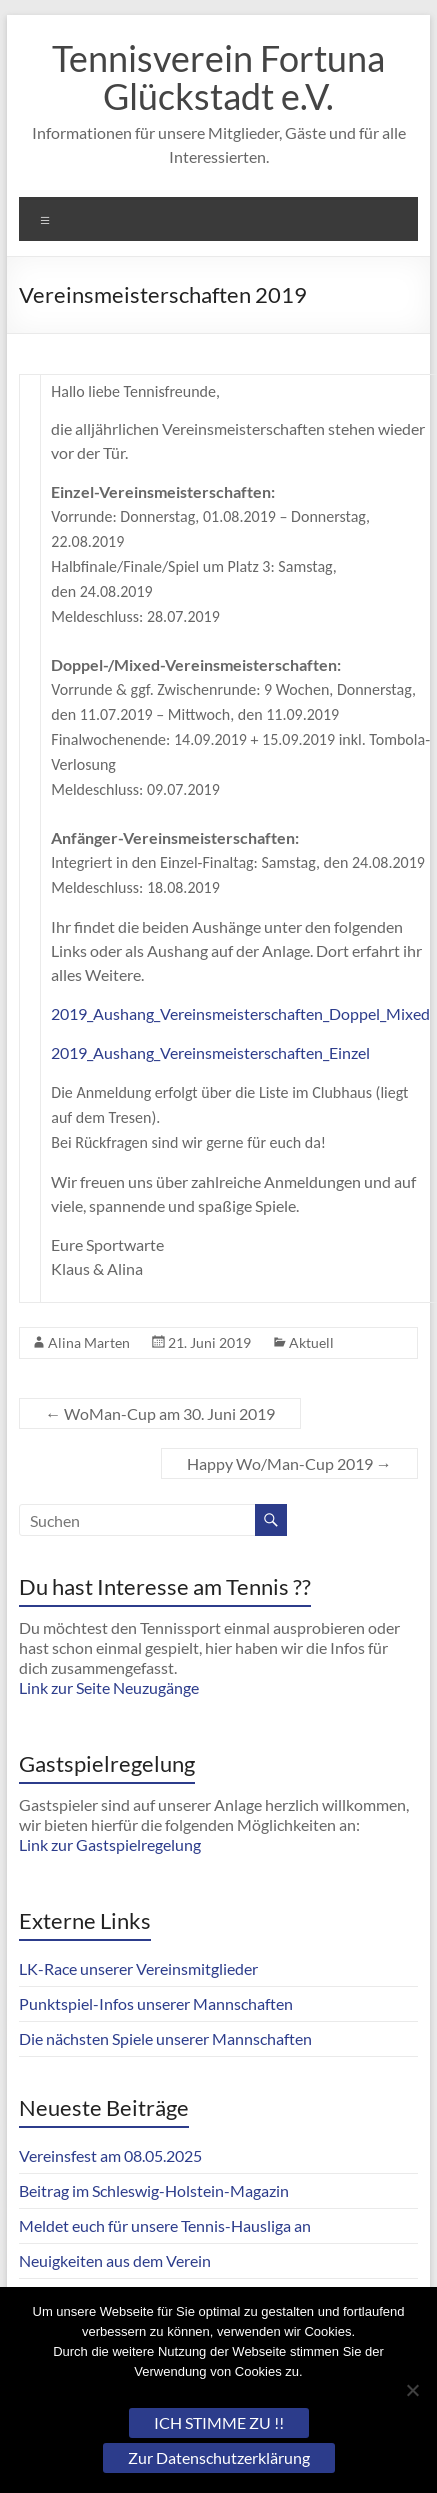  I want to click on Link zur Seite Neuzugänge, so click(109, 1687).